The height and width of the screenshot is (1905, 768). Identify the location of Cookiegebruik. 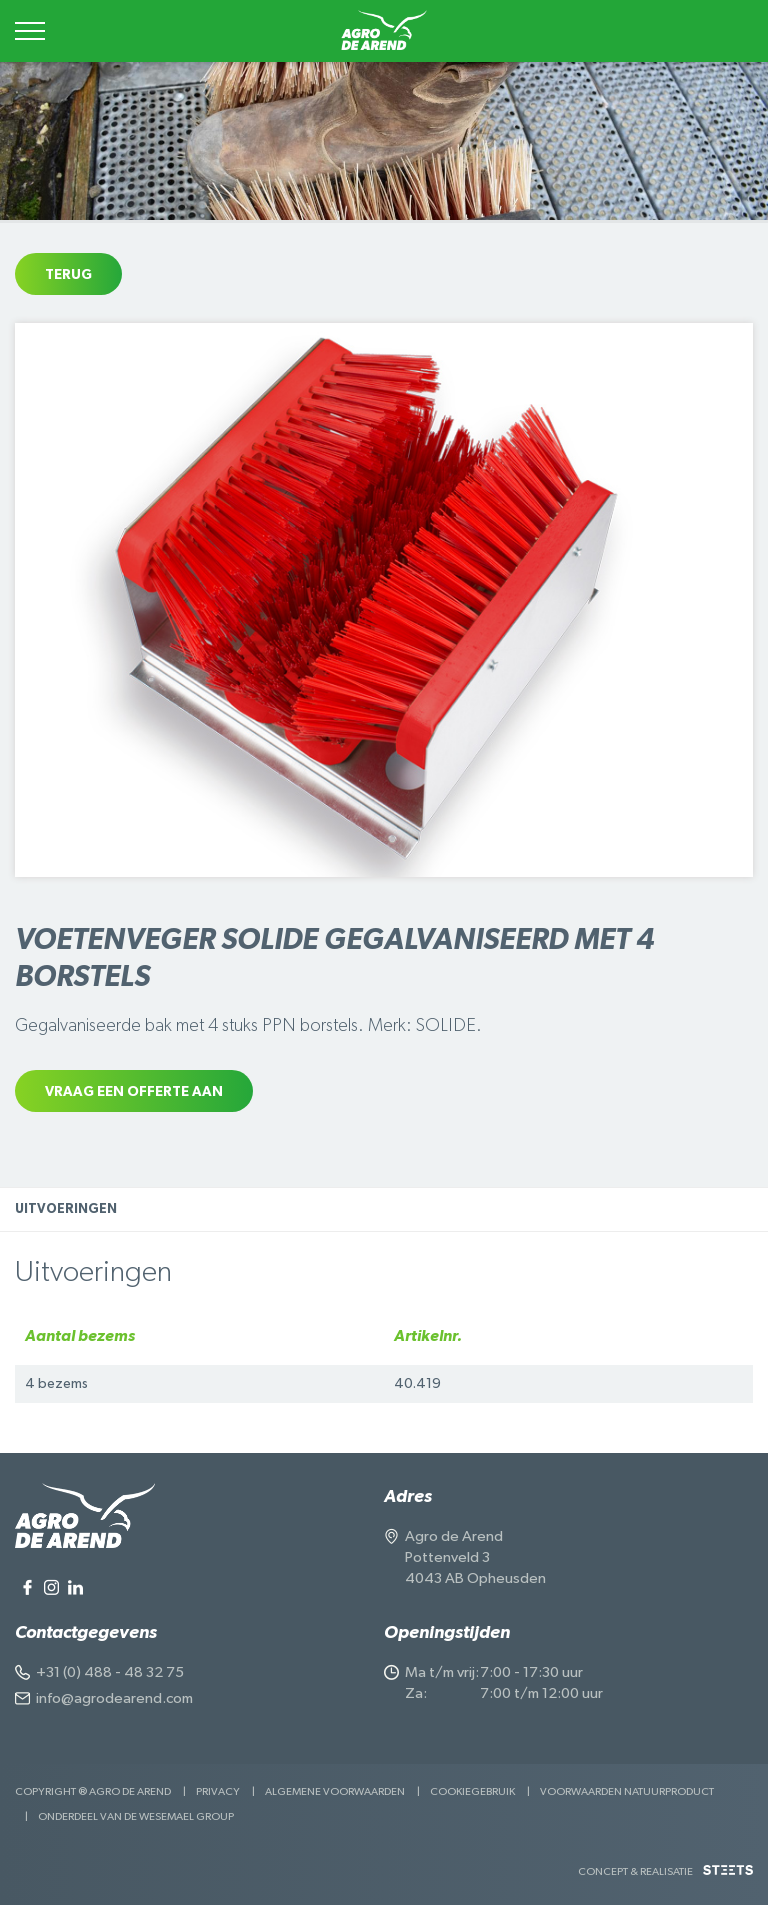
(472, 1791).